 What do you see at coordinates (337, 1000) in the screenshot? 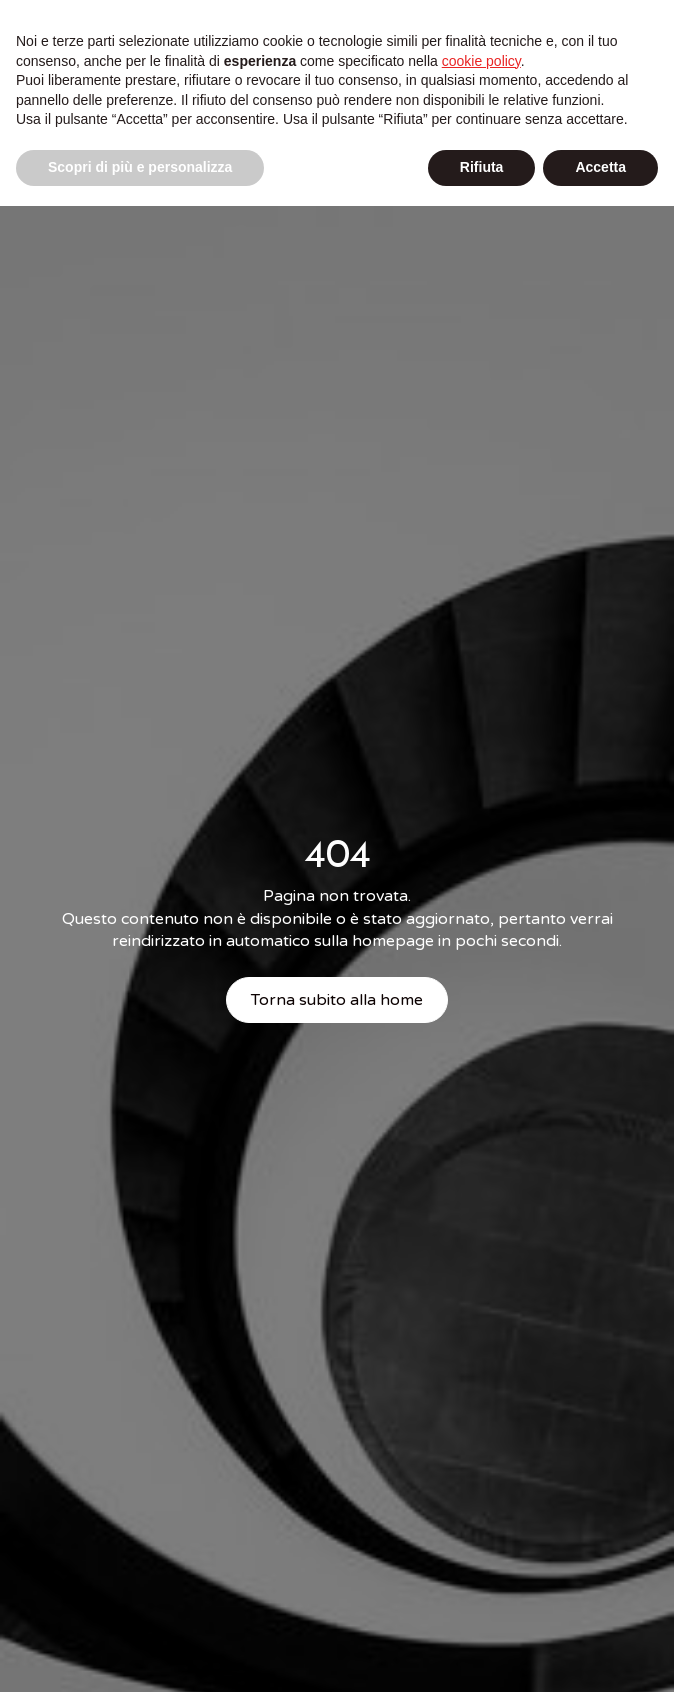
I see `Torna subito alla home` at bounding box center [337, 1000].